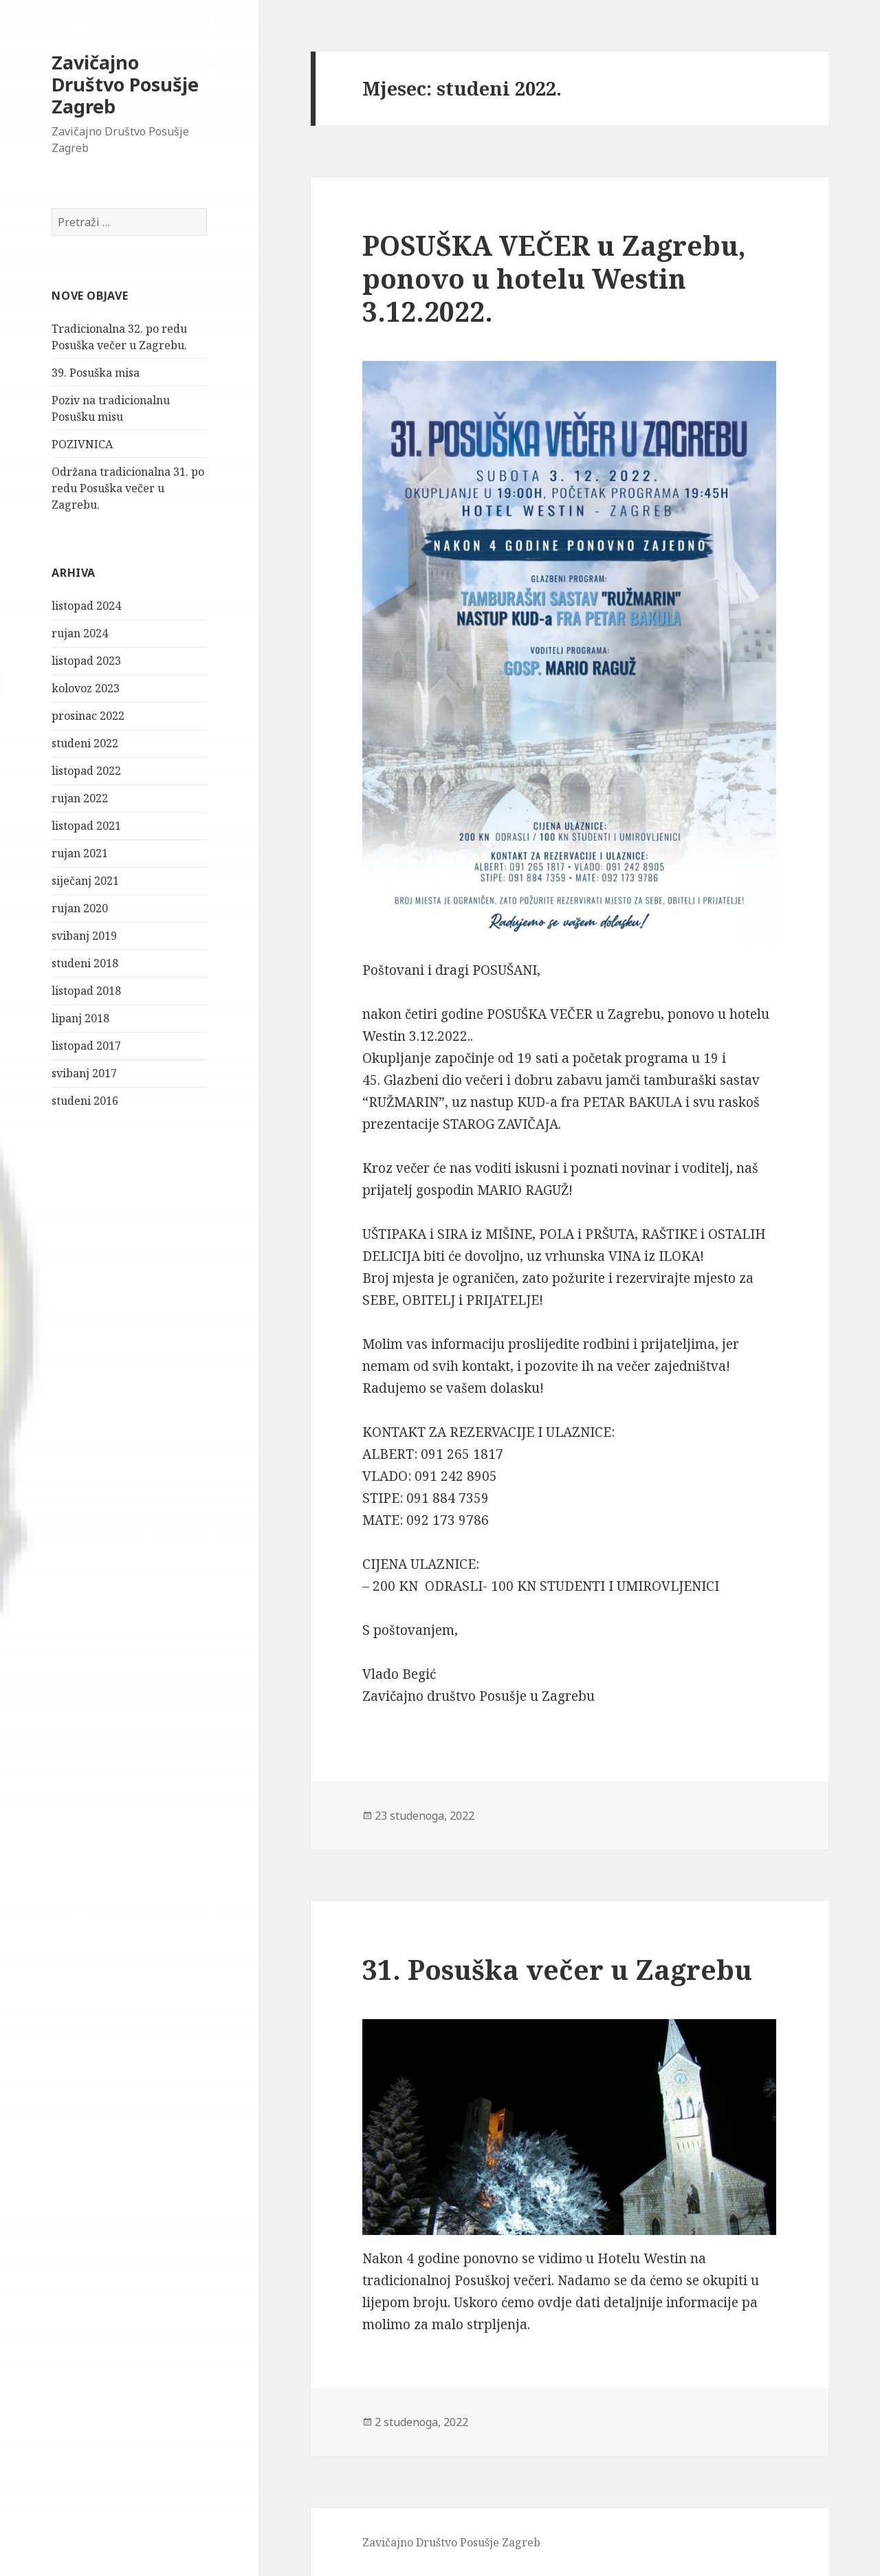  Describe the element at coordinates (86, 1045) in the screenshot. I see `listopad 2017` at that location.